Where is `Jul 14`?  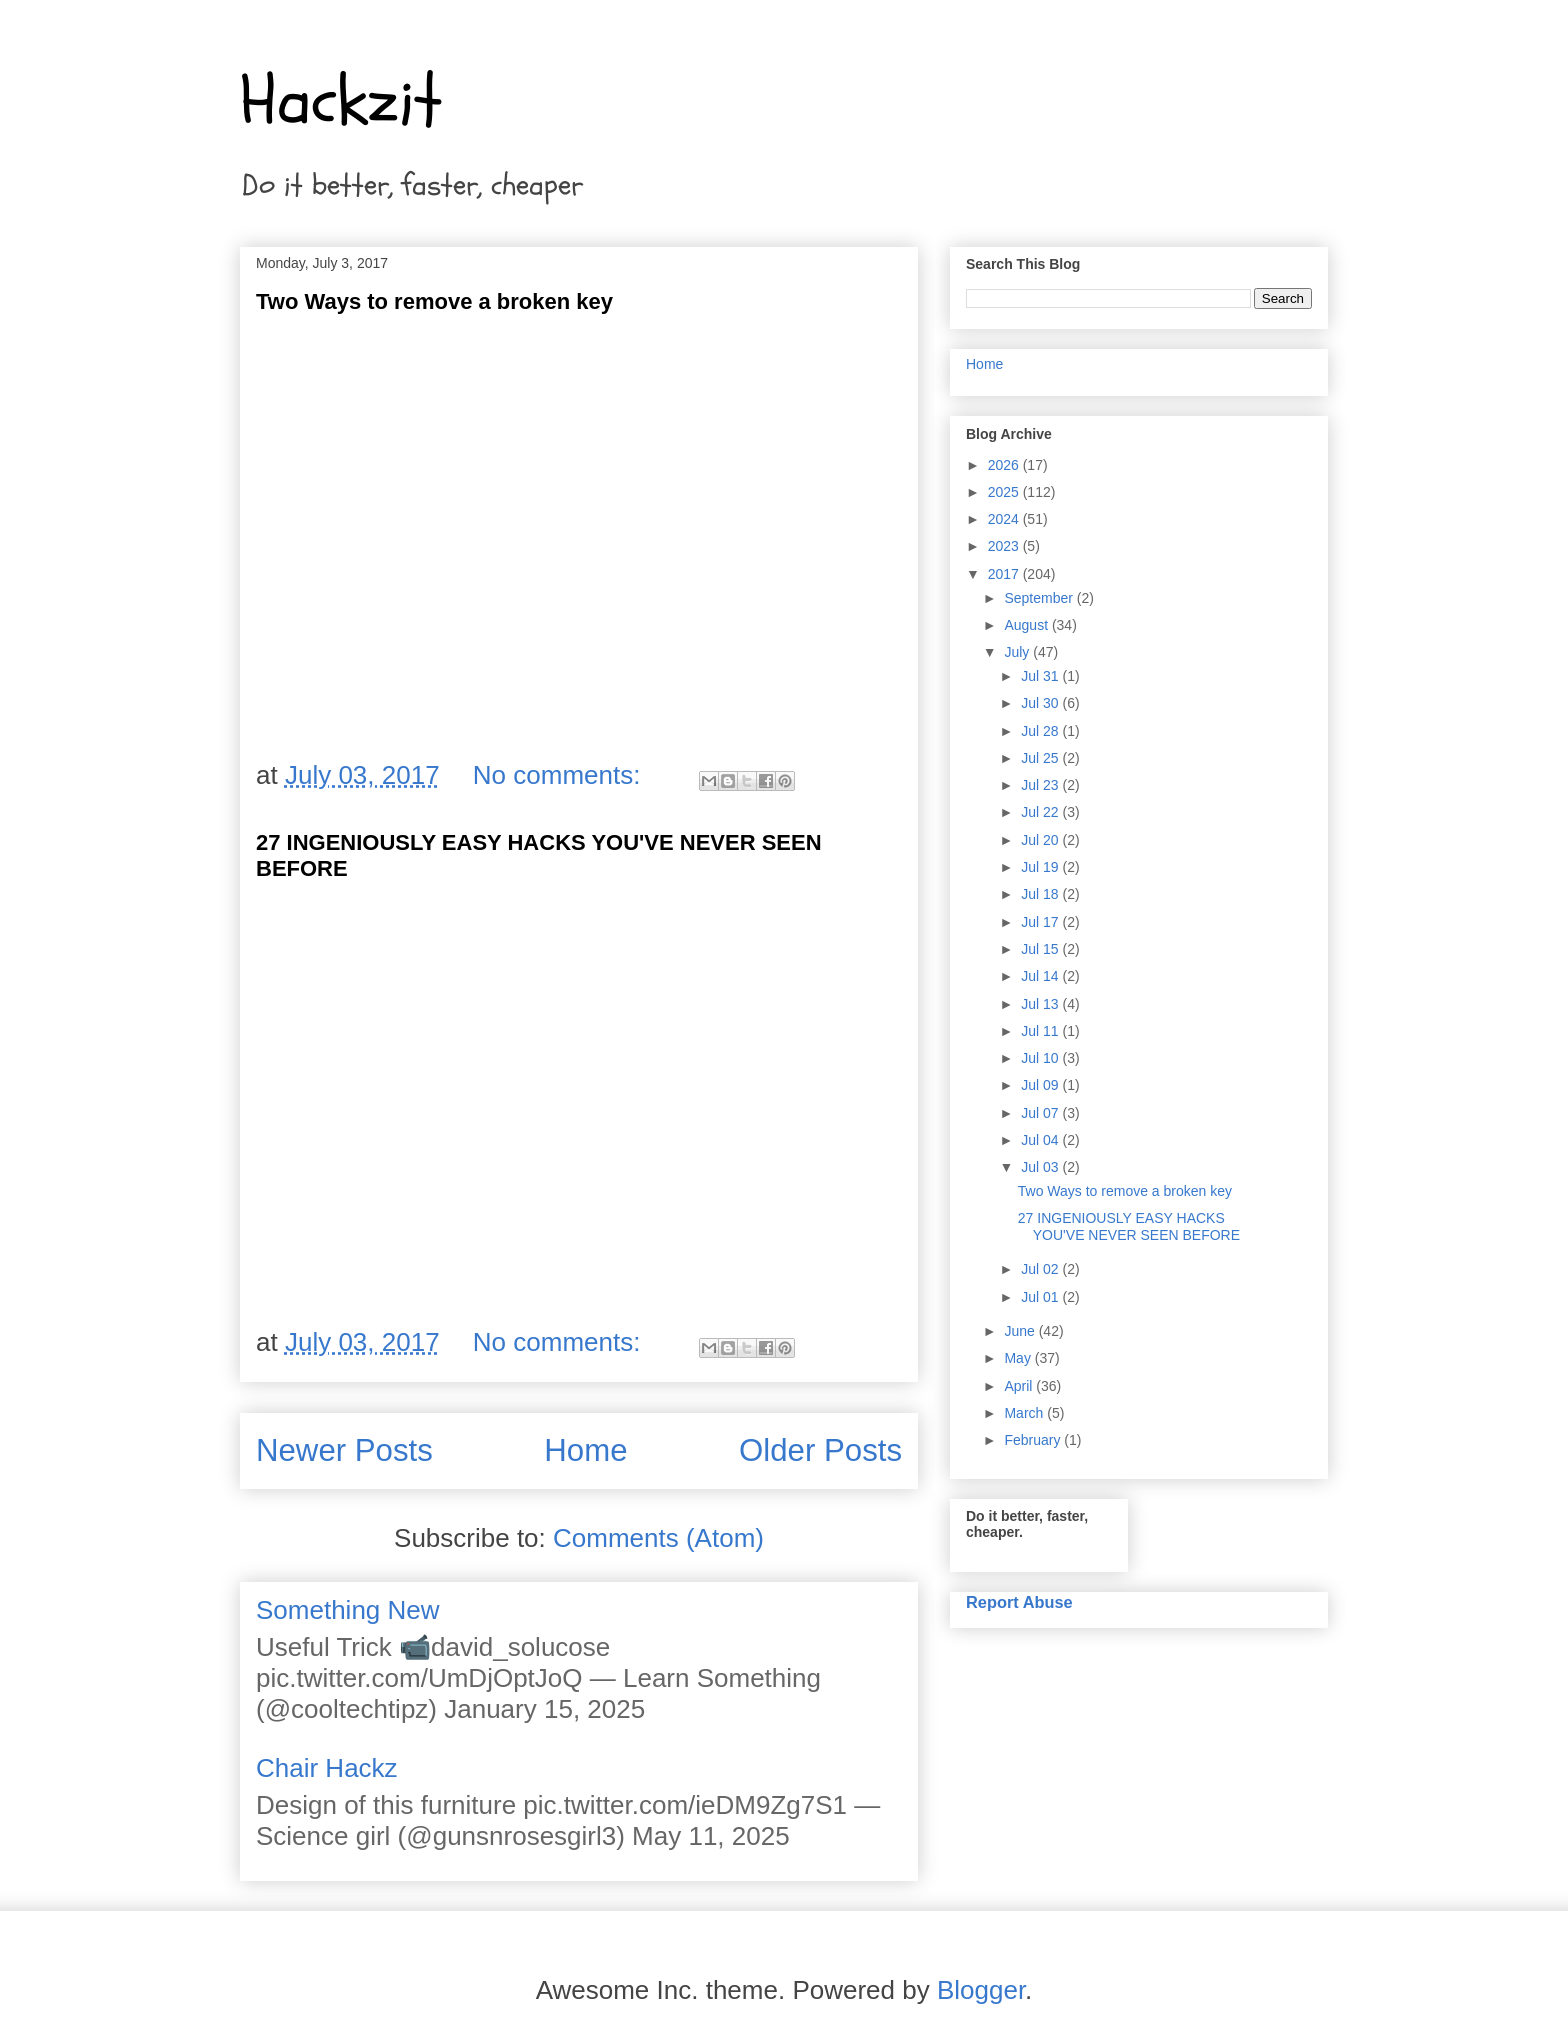 Jul 14 is located at coordinates (1041, 976).